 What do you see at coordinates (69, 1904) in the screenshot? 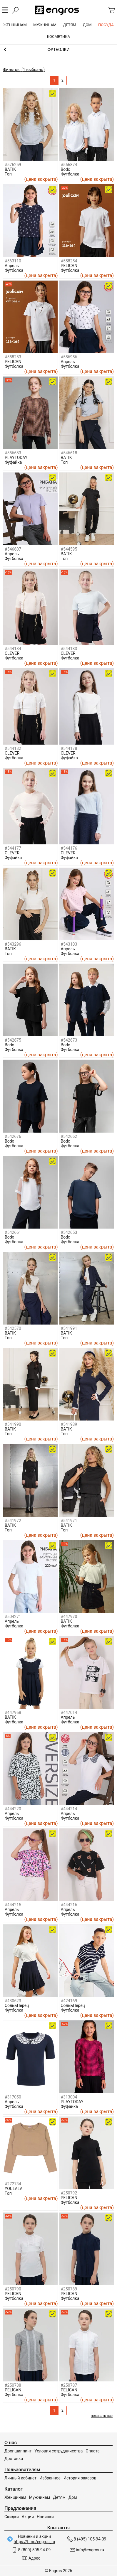
I see `#444216` at bounding box center [69, 1904].